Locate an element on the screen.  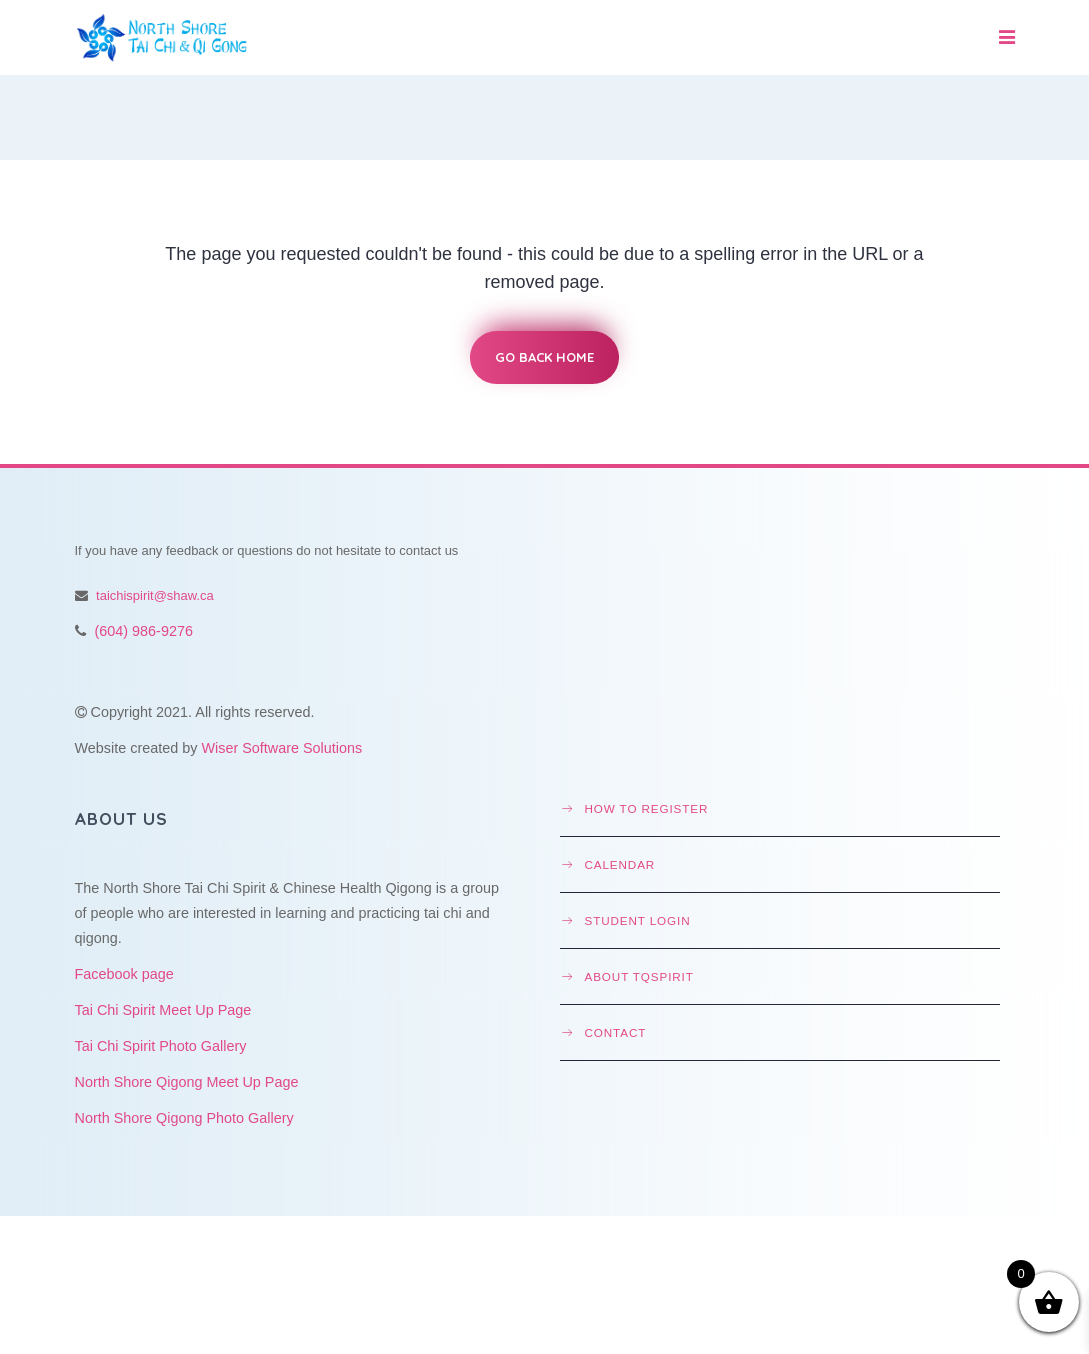
North Shore Qigong Photo Gallery is located at coordinates (184, 1118).